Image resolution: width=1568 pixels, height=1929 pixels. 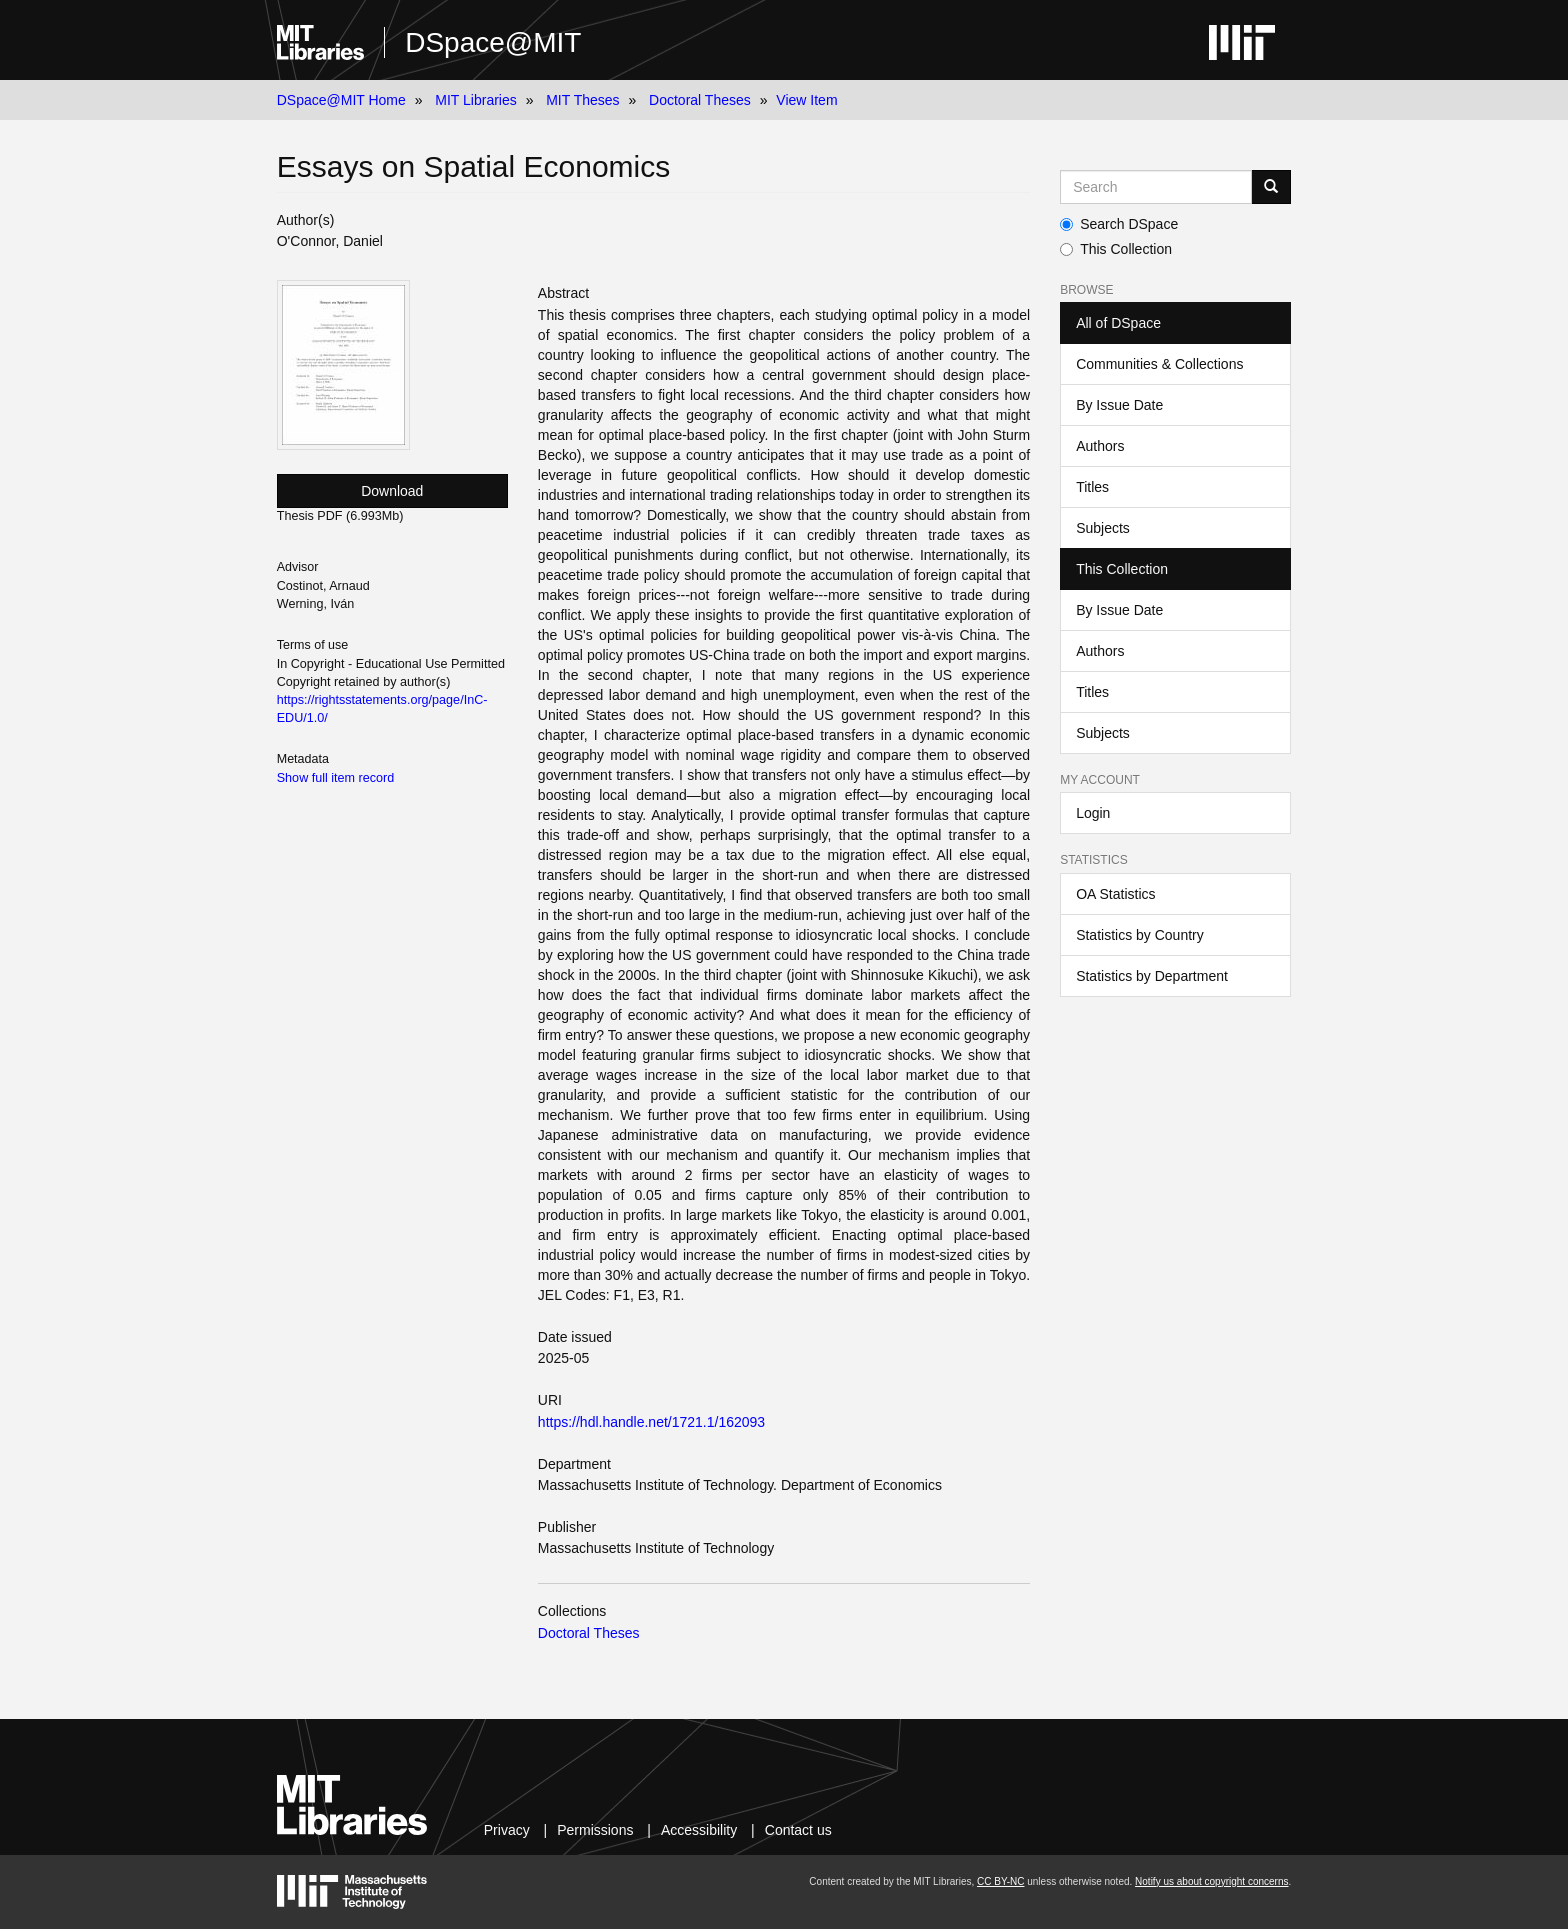 I want to click on By Issue Date, so click(x=1119, y=405).